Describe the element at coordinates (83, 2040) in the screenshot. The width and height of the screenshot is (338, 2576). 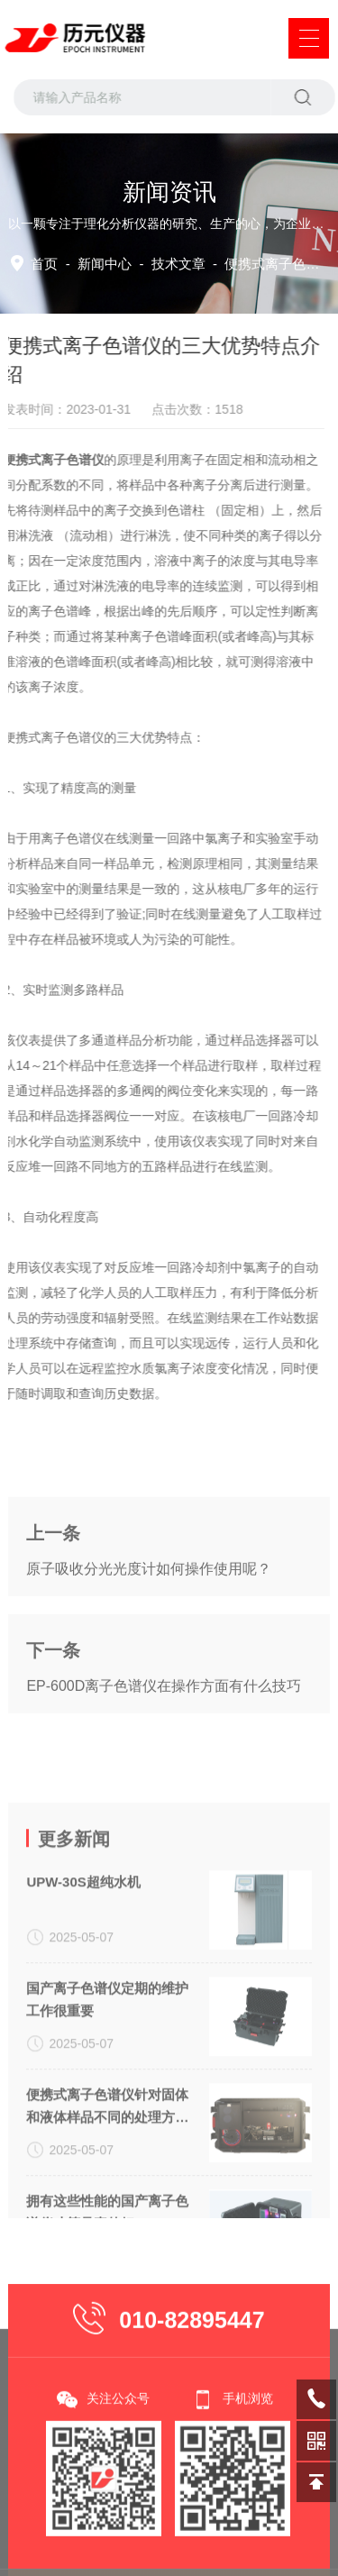
I see `UPW-30S超纯水机` at that location.